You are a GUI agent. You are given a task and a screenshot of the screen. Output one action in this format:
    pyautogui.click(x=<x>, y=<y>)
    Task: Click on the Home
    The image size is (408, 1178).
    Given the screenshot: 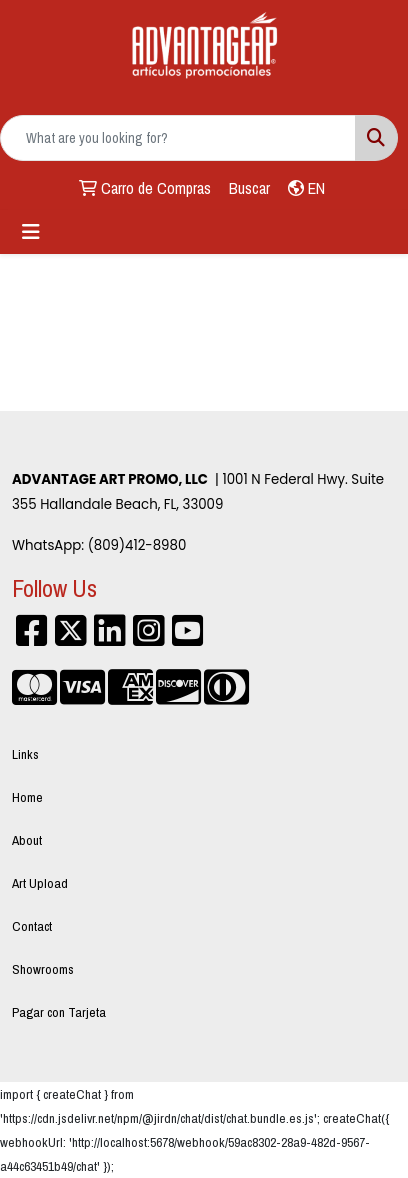 What is the action you would take?
    pyautogui.click(x=27, y=797)
    